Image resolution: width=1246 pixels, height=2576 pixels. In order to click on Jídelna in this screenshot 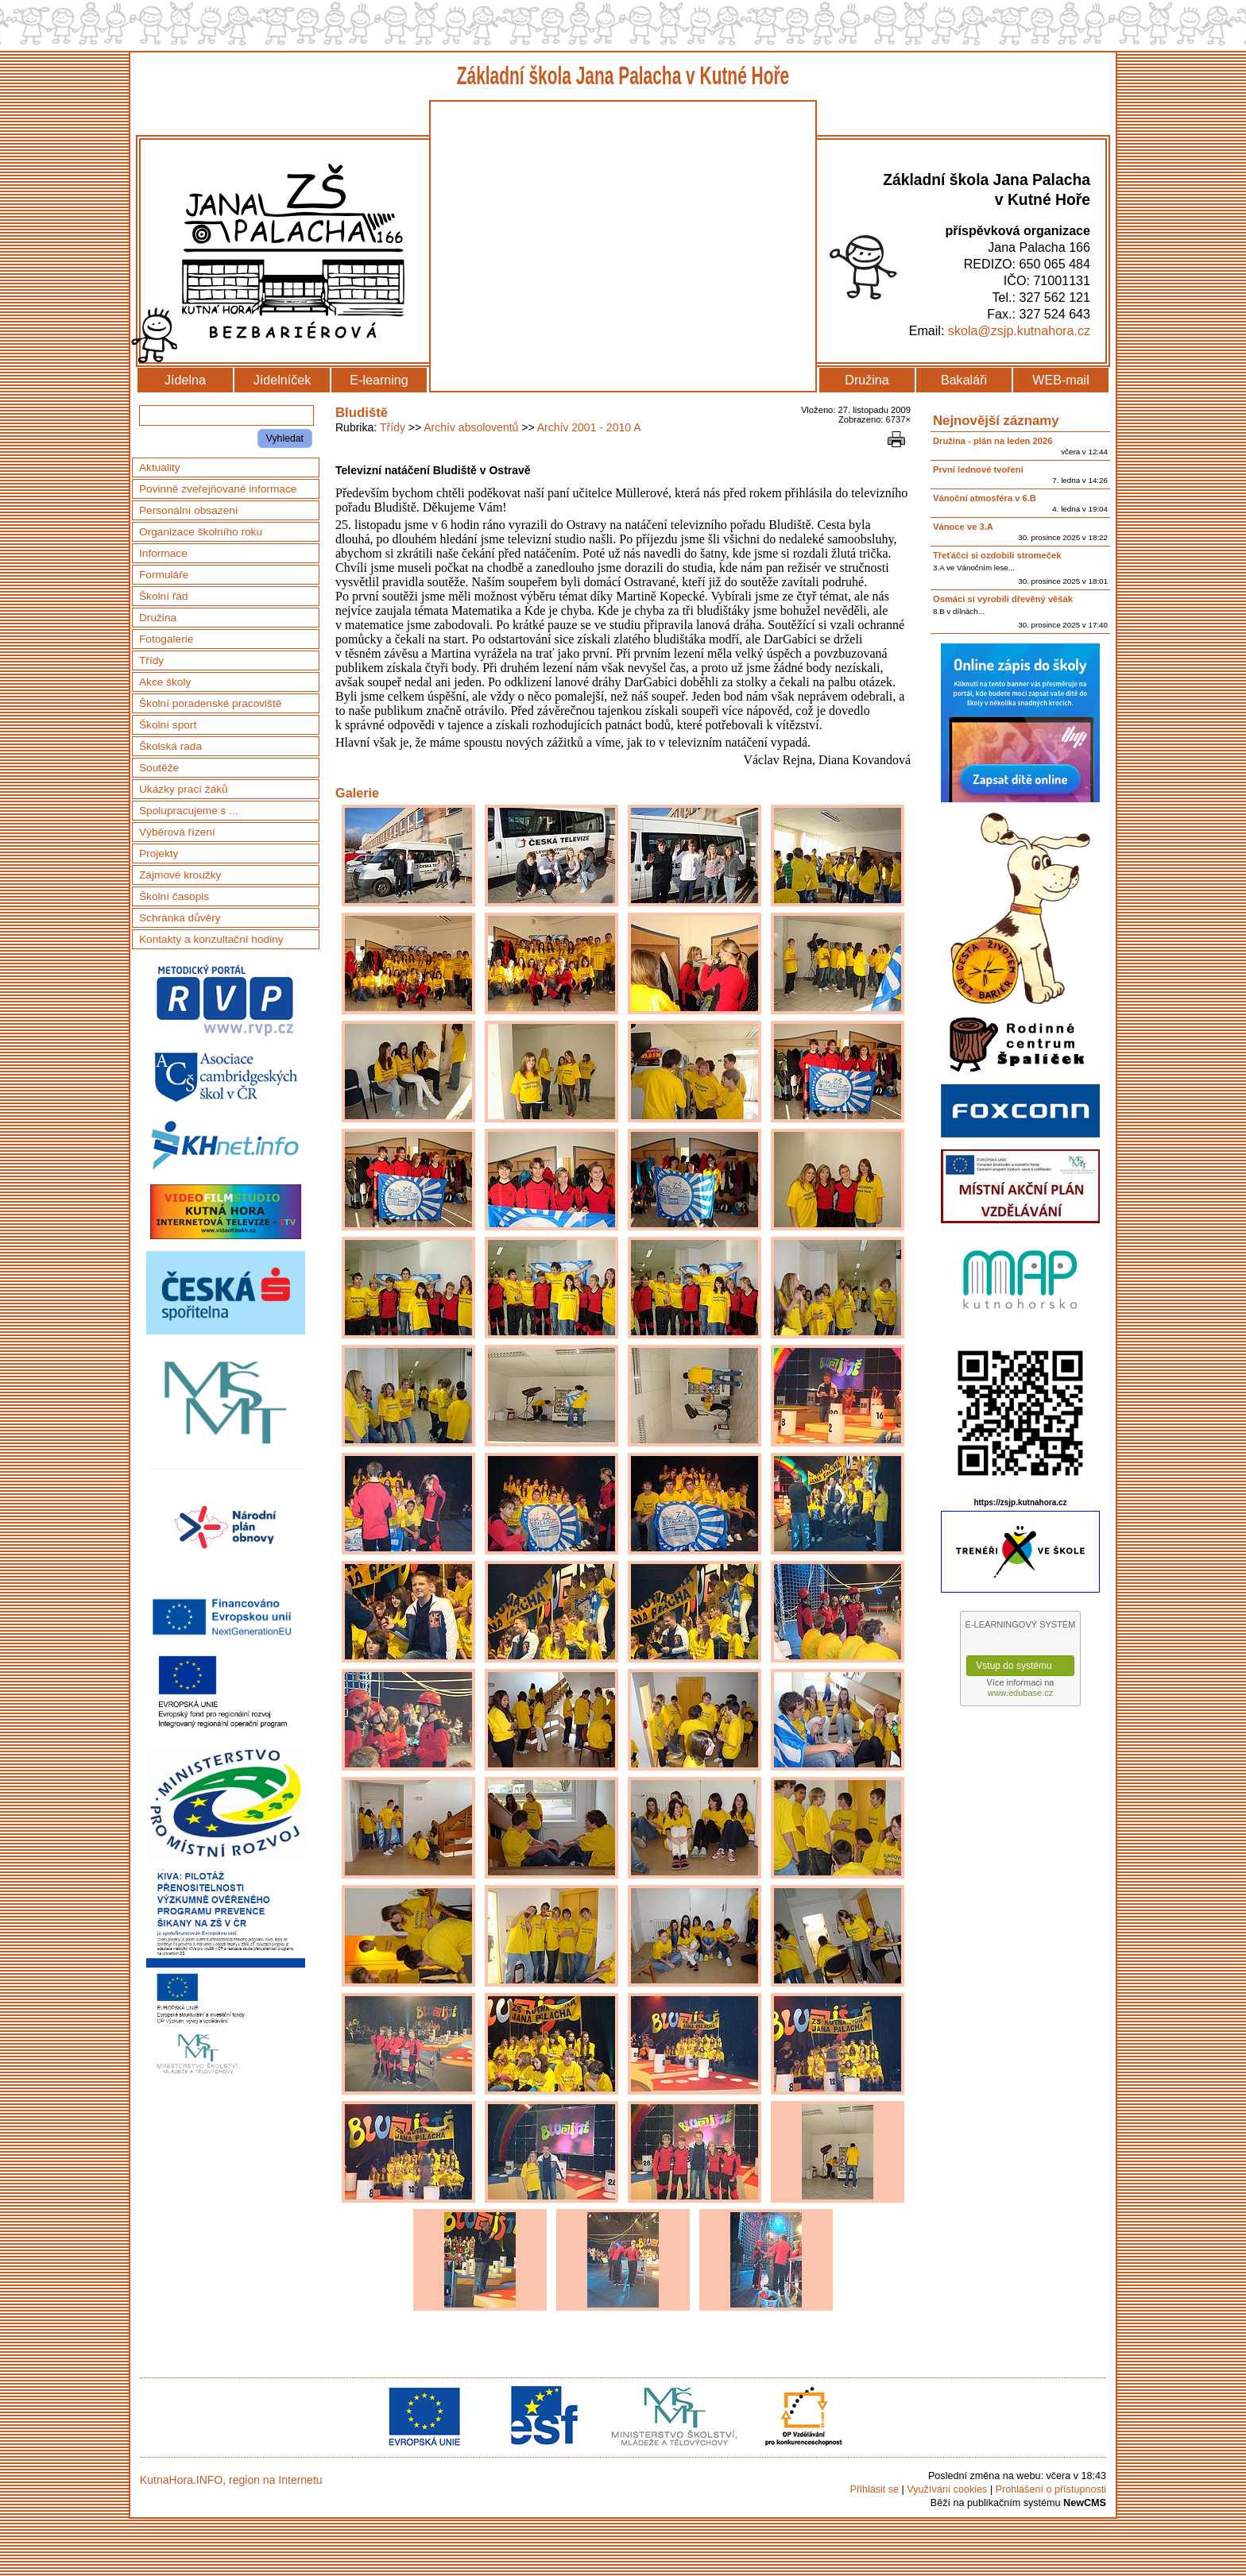, I will do `click(185, 380)`.